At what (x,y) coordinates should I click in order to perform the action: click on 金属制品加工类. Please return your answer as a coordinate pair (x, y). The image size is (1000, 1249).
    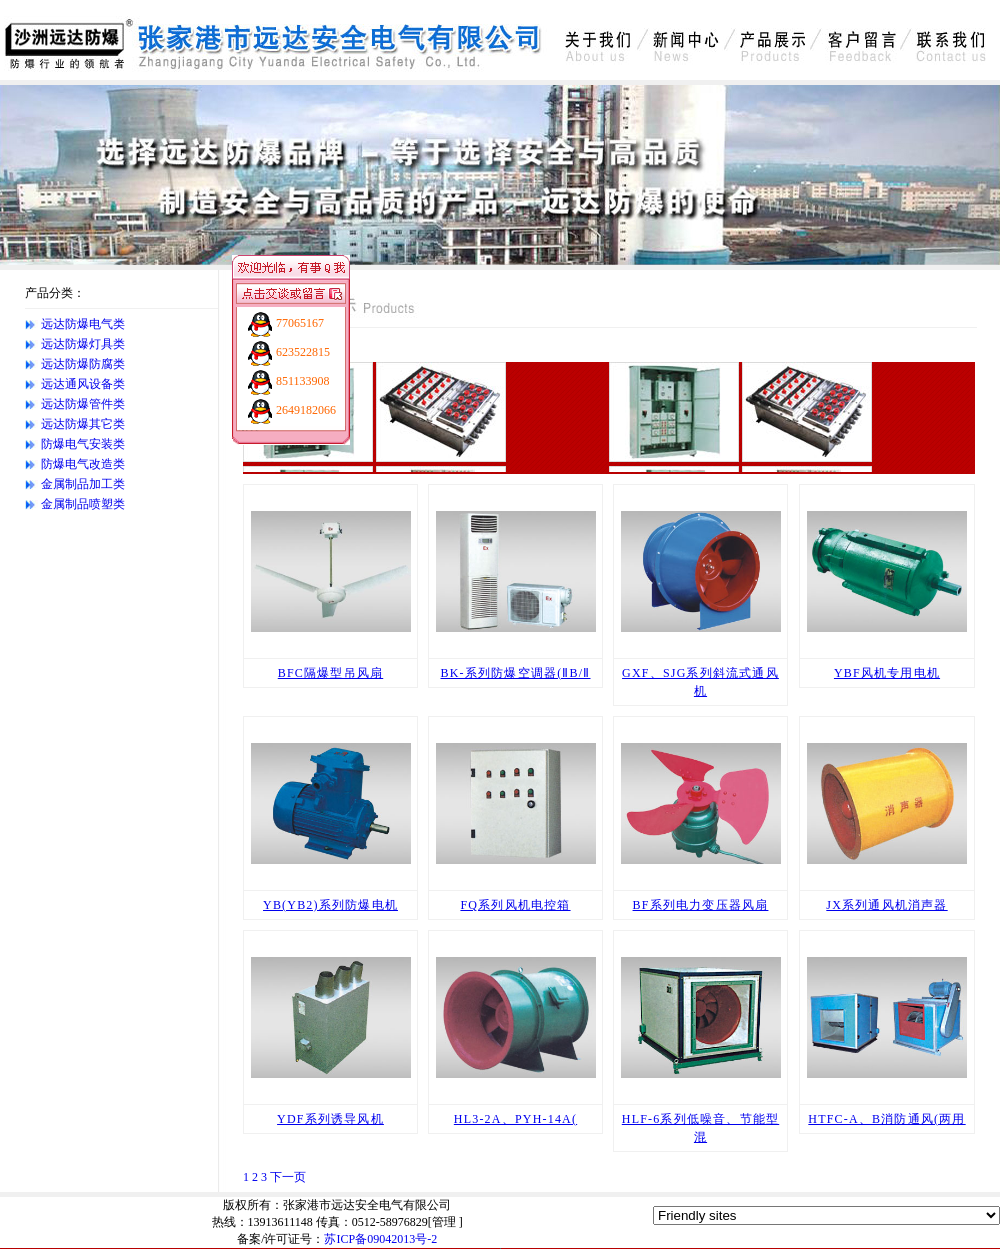
    Looking at the image, I should click on (83, 484).